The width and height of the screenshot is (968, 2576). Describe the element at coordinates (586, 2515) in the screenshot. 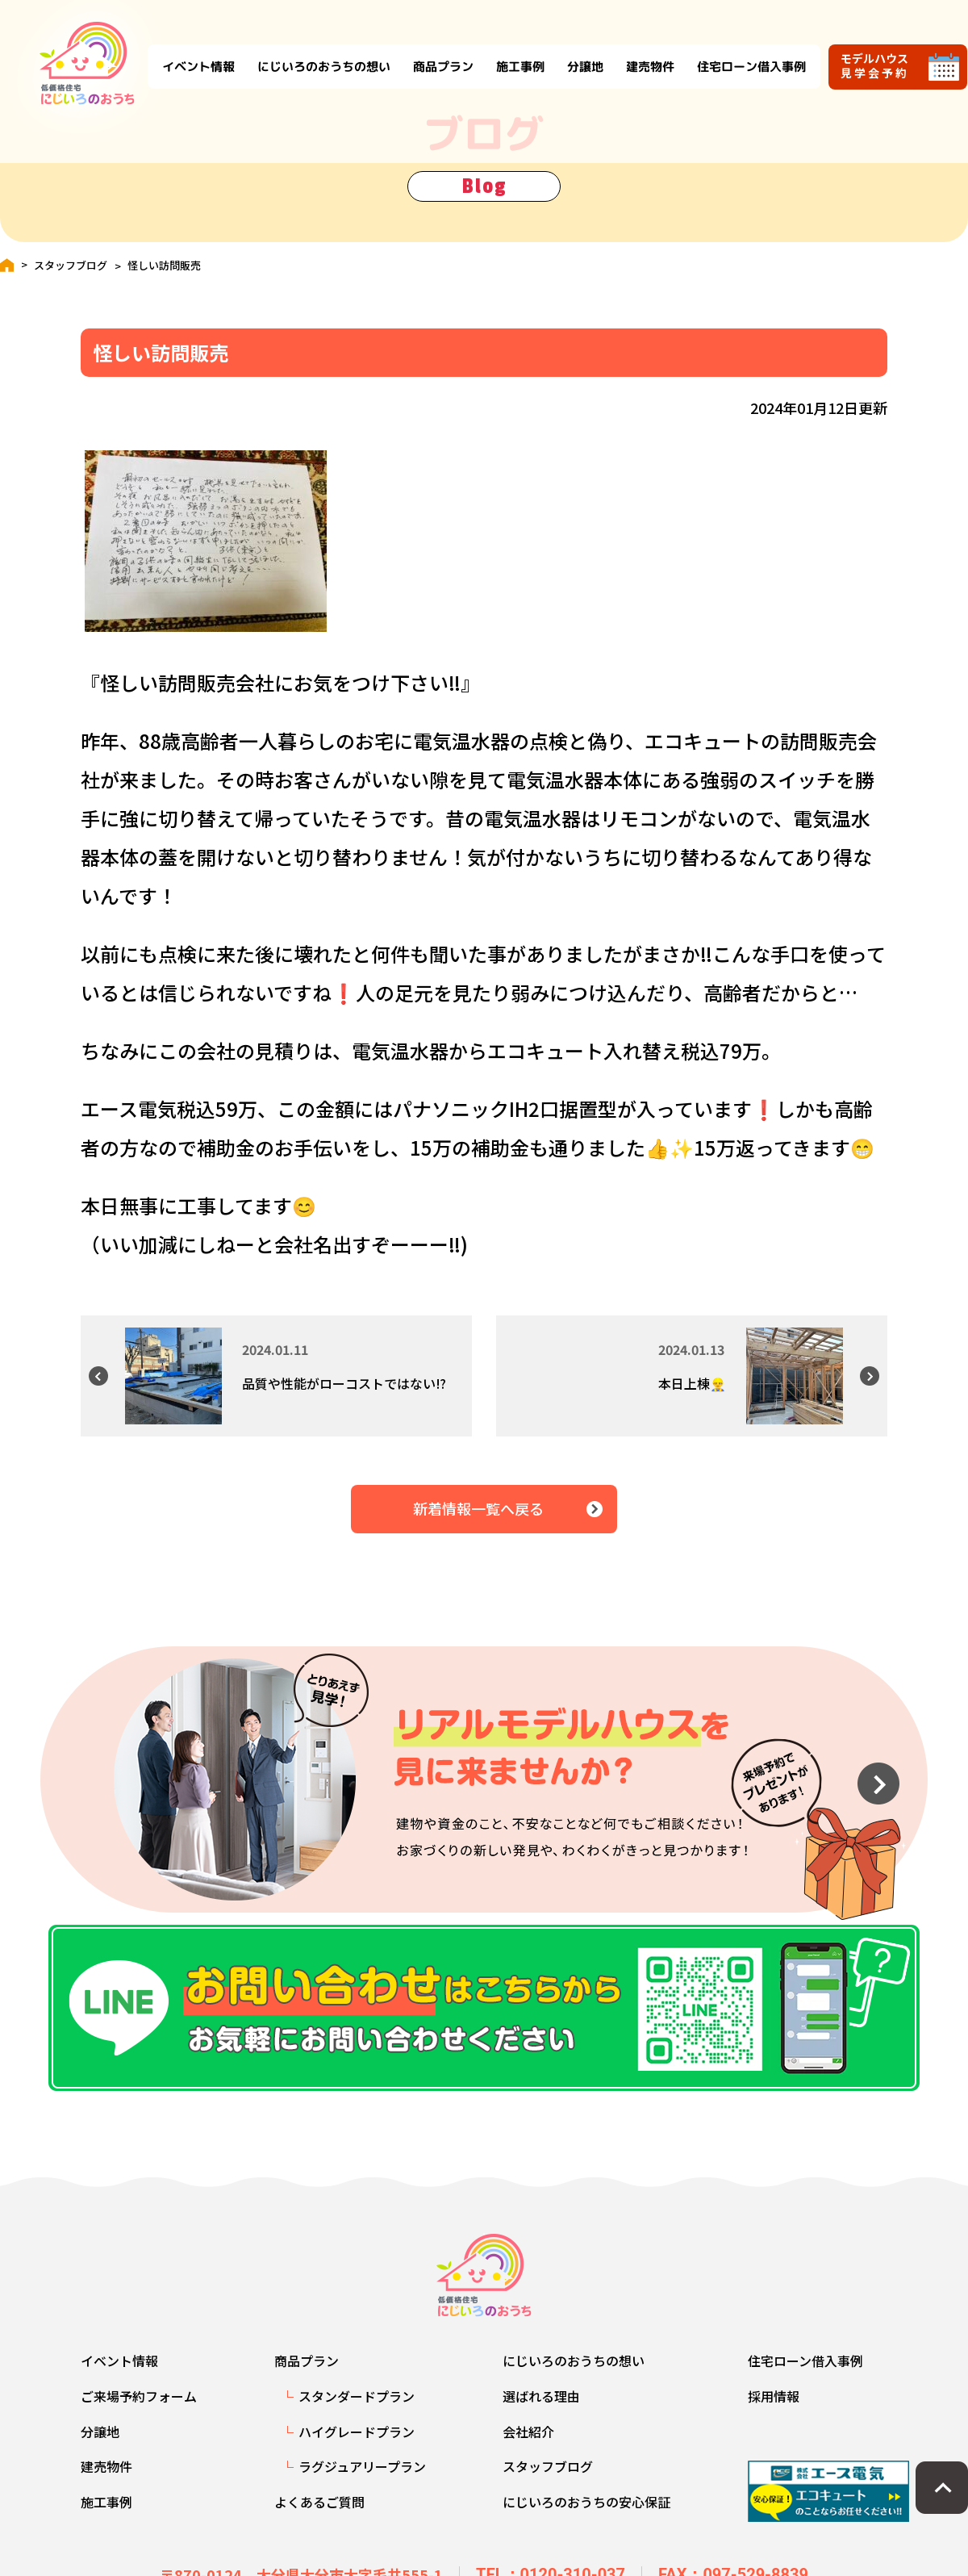

I see `にじいろのおうちの安心保証` at that location.